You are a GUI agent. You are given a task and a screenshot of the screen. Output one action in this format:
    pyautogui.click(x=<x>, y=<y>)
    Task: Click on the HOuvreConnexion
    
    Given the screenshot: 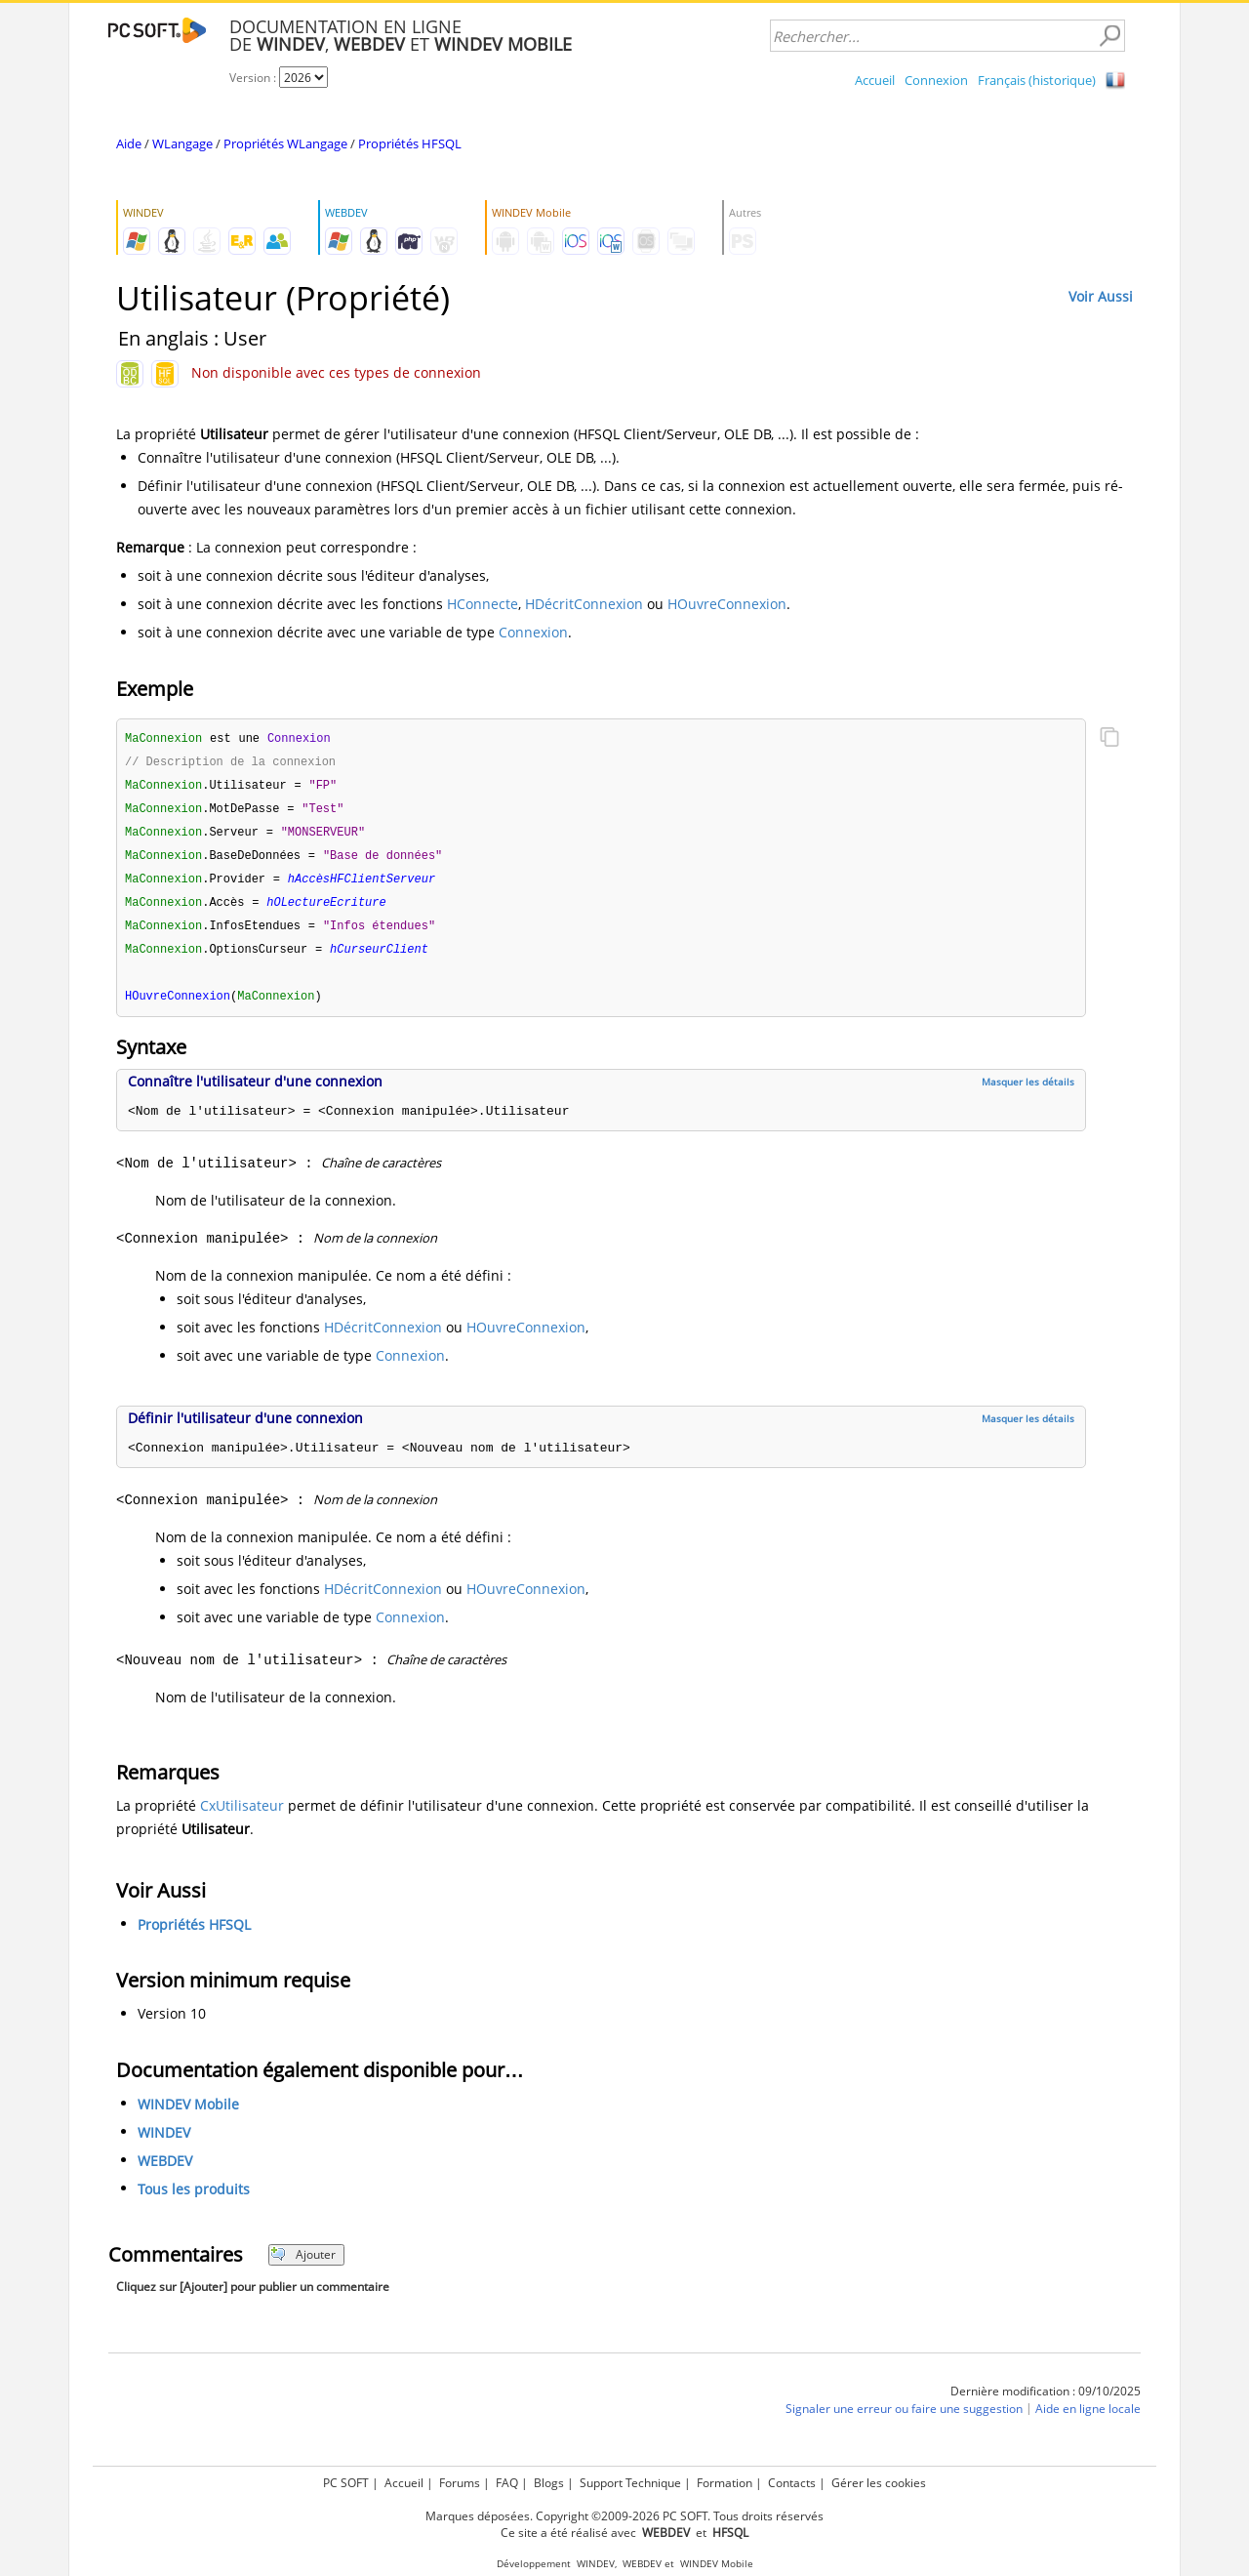 What is the action you would take?
    pyautogui.click(x=726, y=603)
    